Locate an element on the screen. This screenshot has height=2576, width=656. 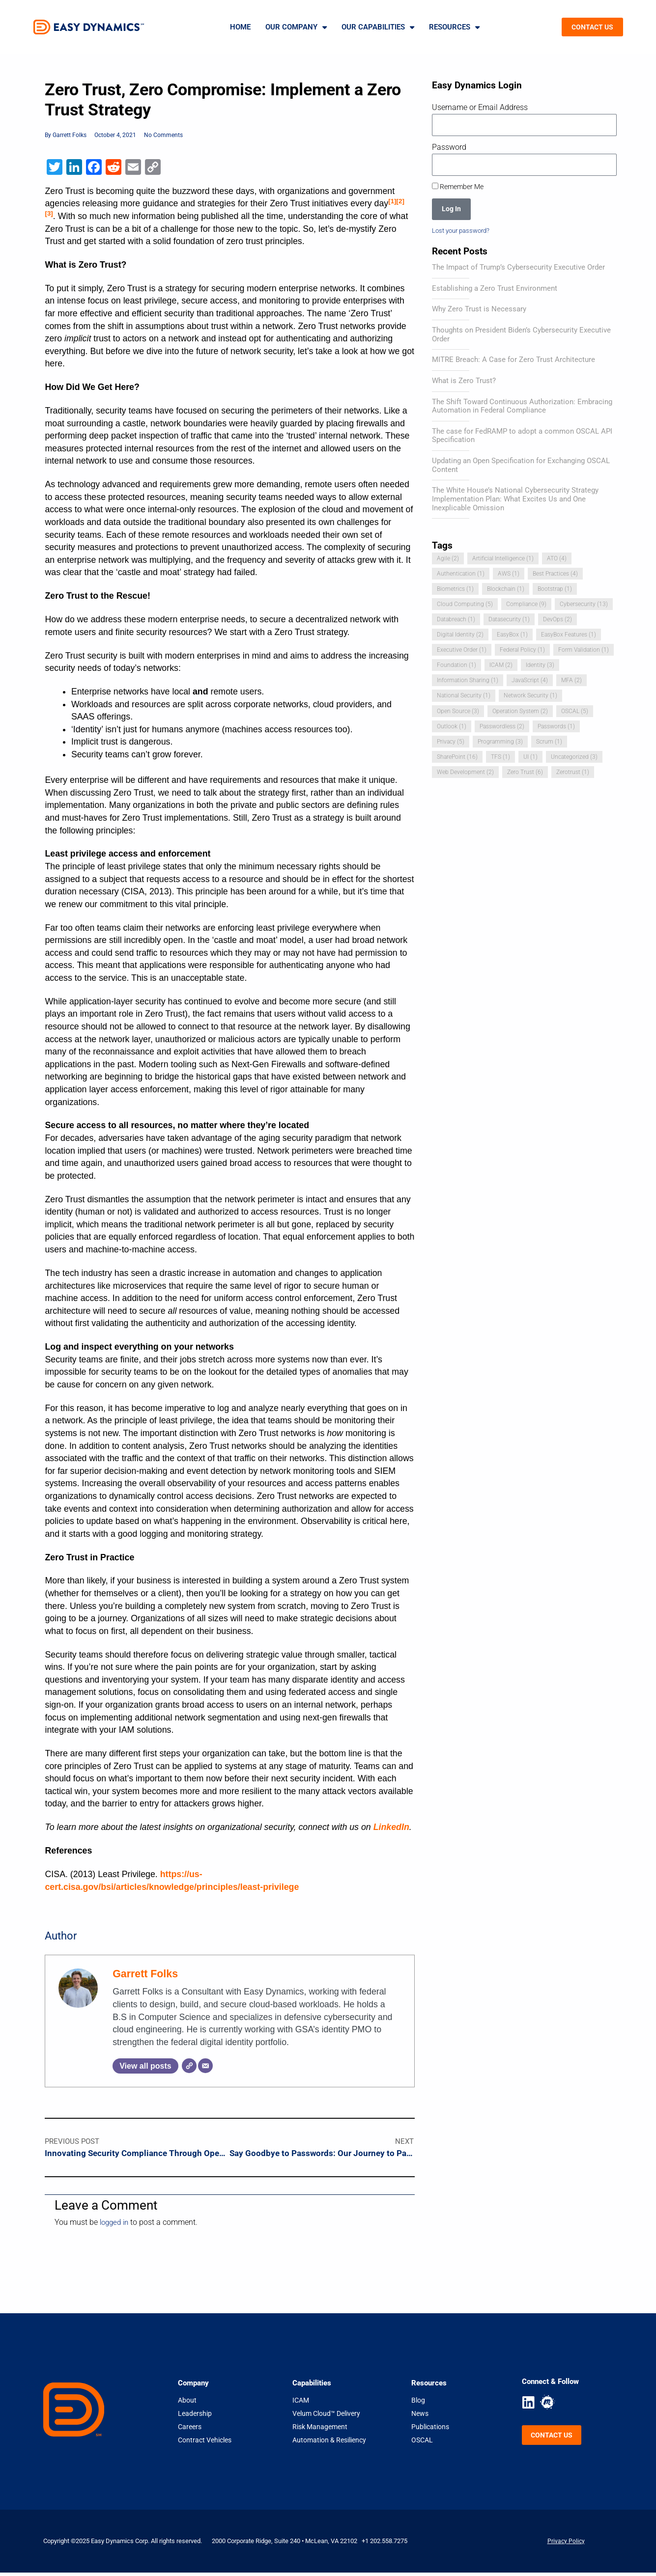
Datasecurity [Datasecurity (1 item)] is located at coordinates (577, 620).